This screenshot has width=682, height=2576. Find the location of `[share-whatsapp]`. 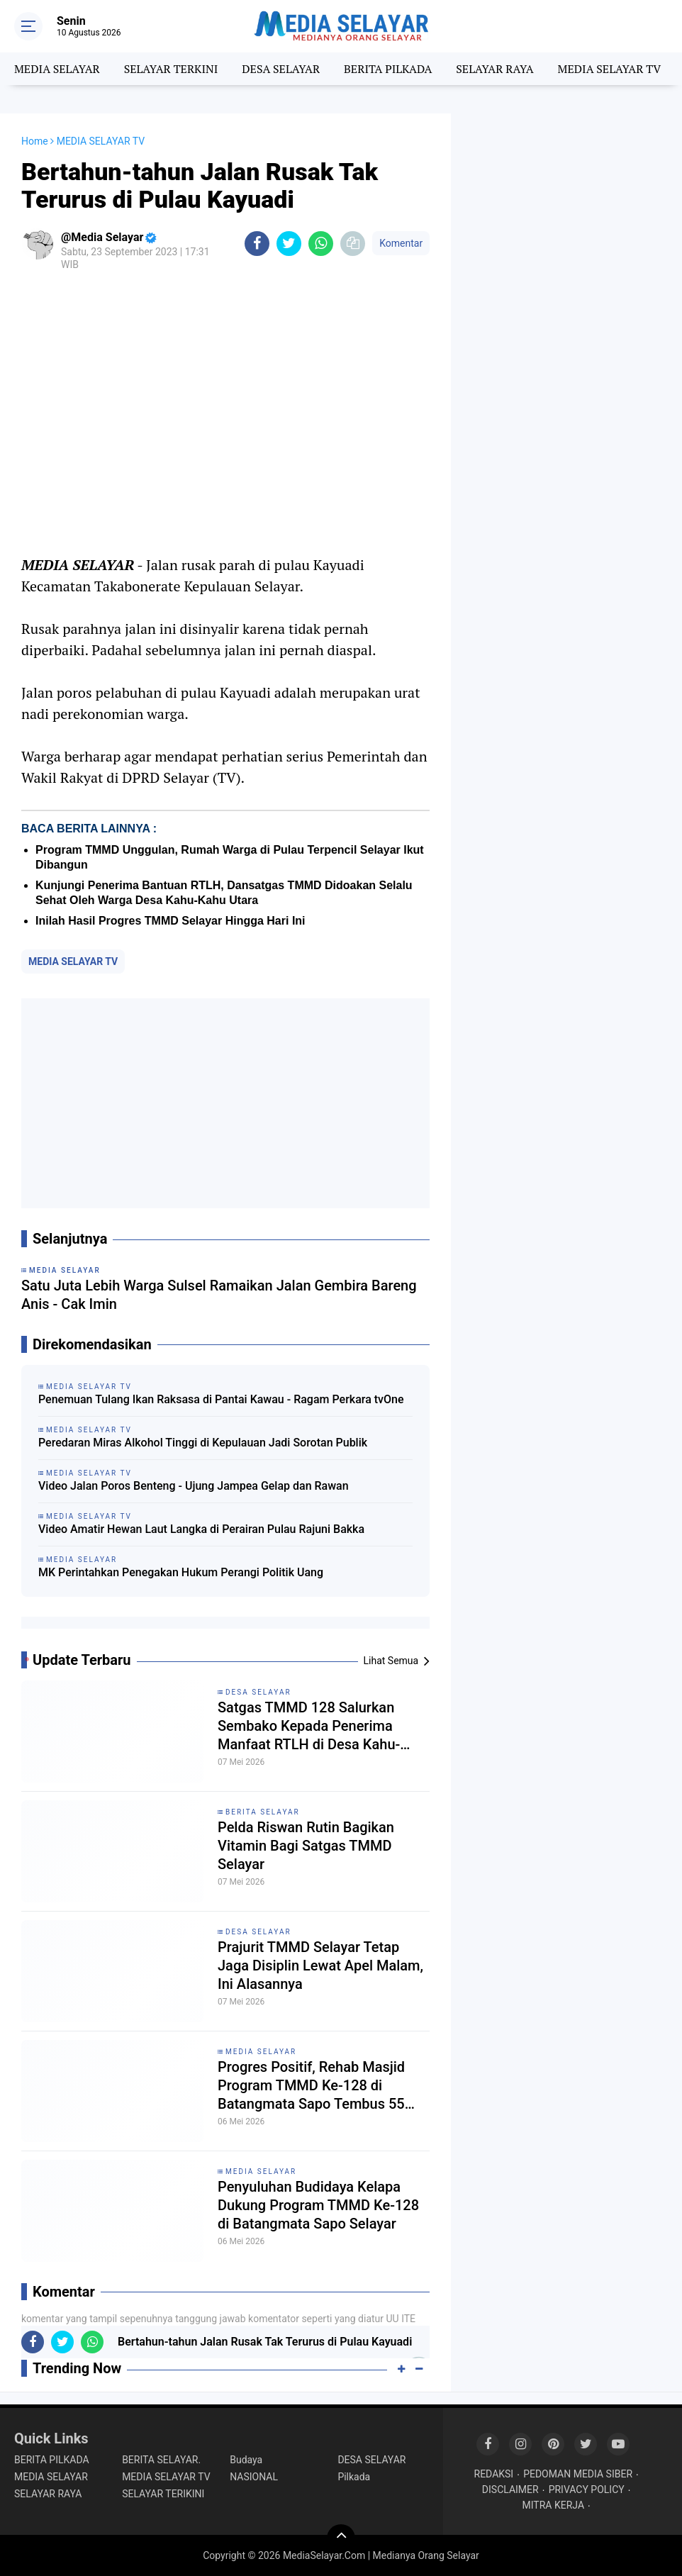

[share-whatsapp] is located at coordinates (320, 243).